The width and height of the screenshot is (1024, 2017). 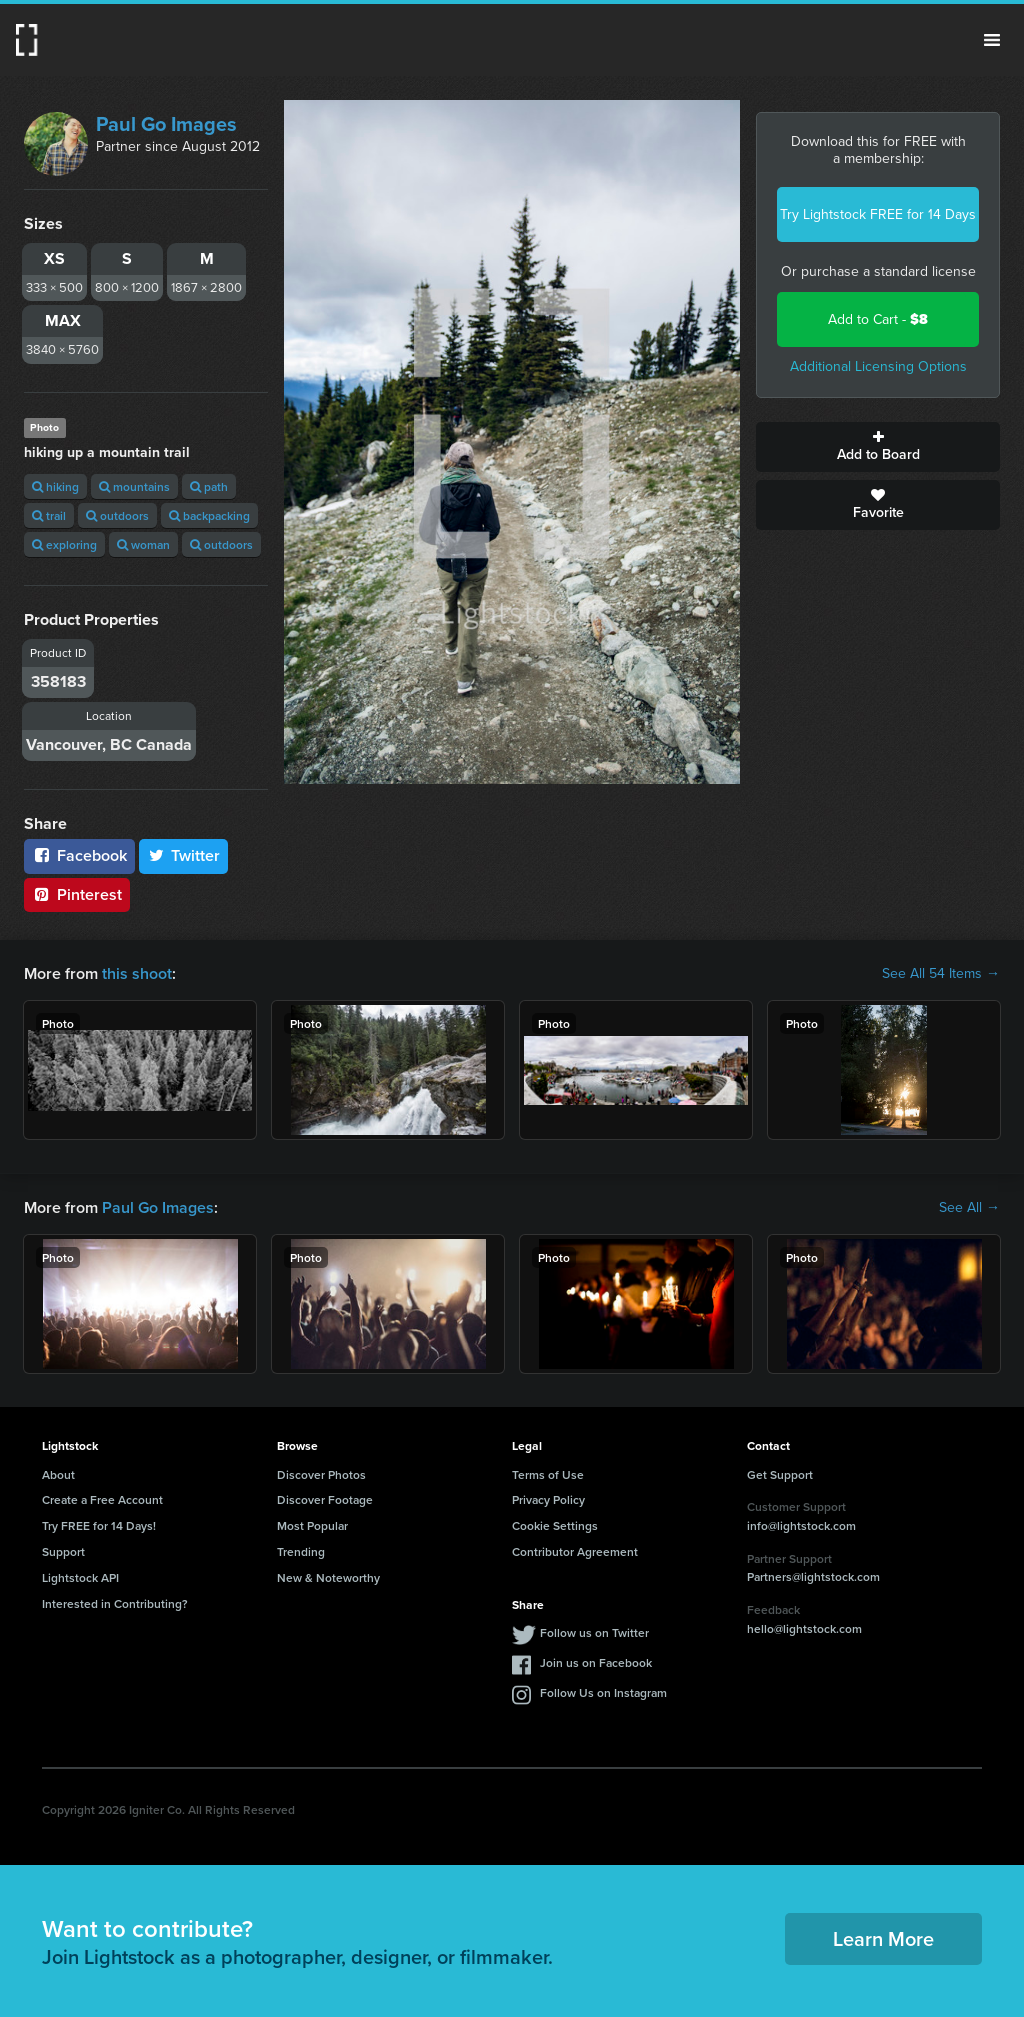 What do you see at coordinates (77, 894) in the screenshot?
I see `Pinterest` at bounding box center [77, 894].